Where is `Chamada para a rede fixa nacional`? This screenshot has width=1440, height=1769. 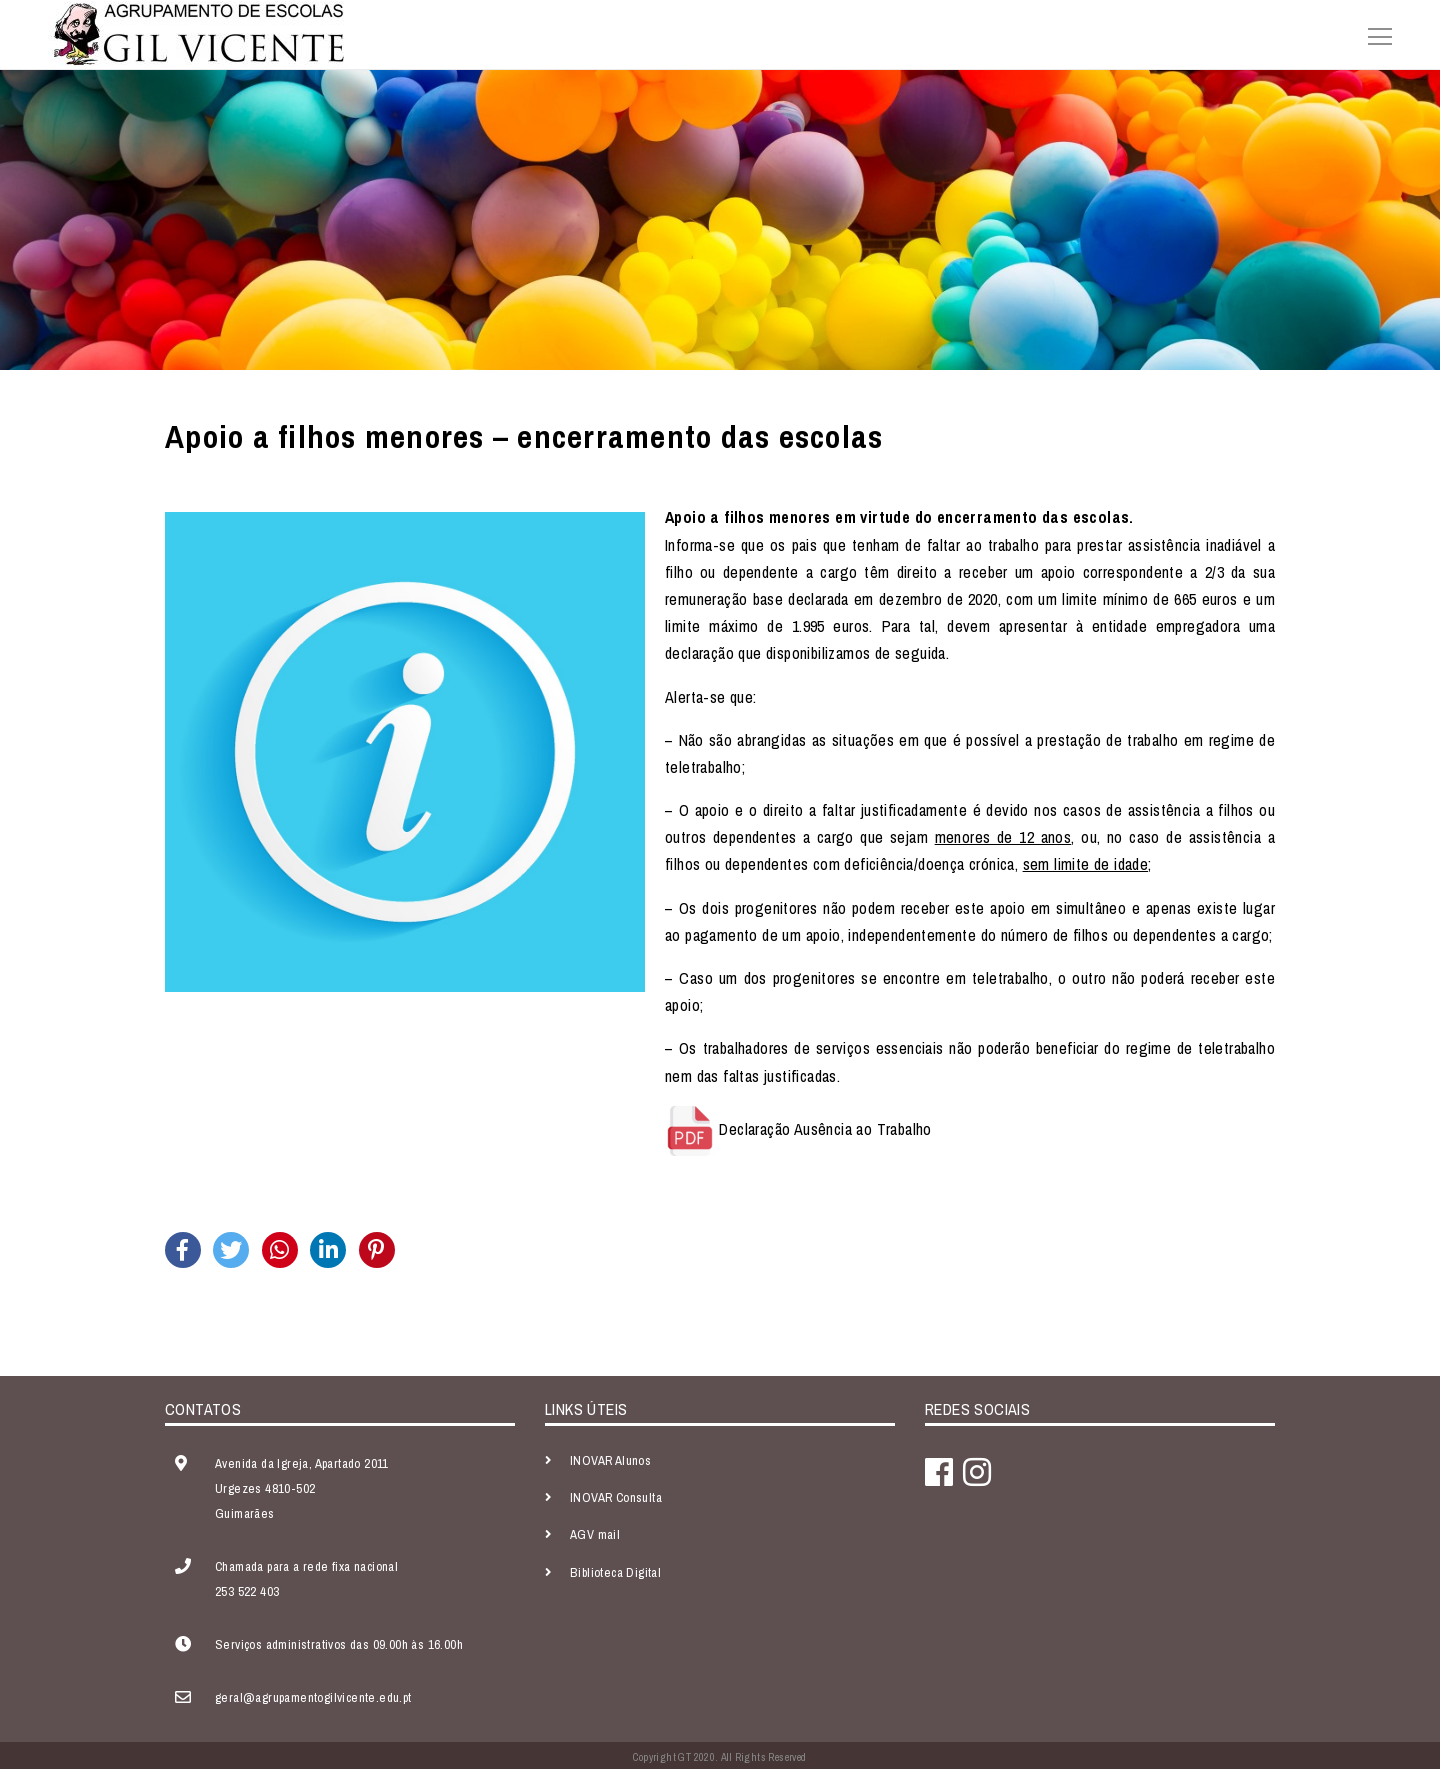
Chamada para a rede fixa nacional is located at coordinates (306, 1566).